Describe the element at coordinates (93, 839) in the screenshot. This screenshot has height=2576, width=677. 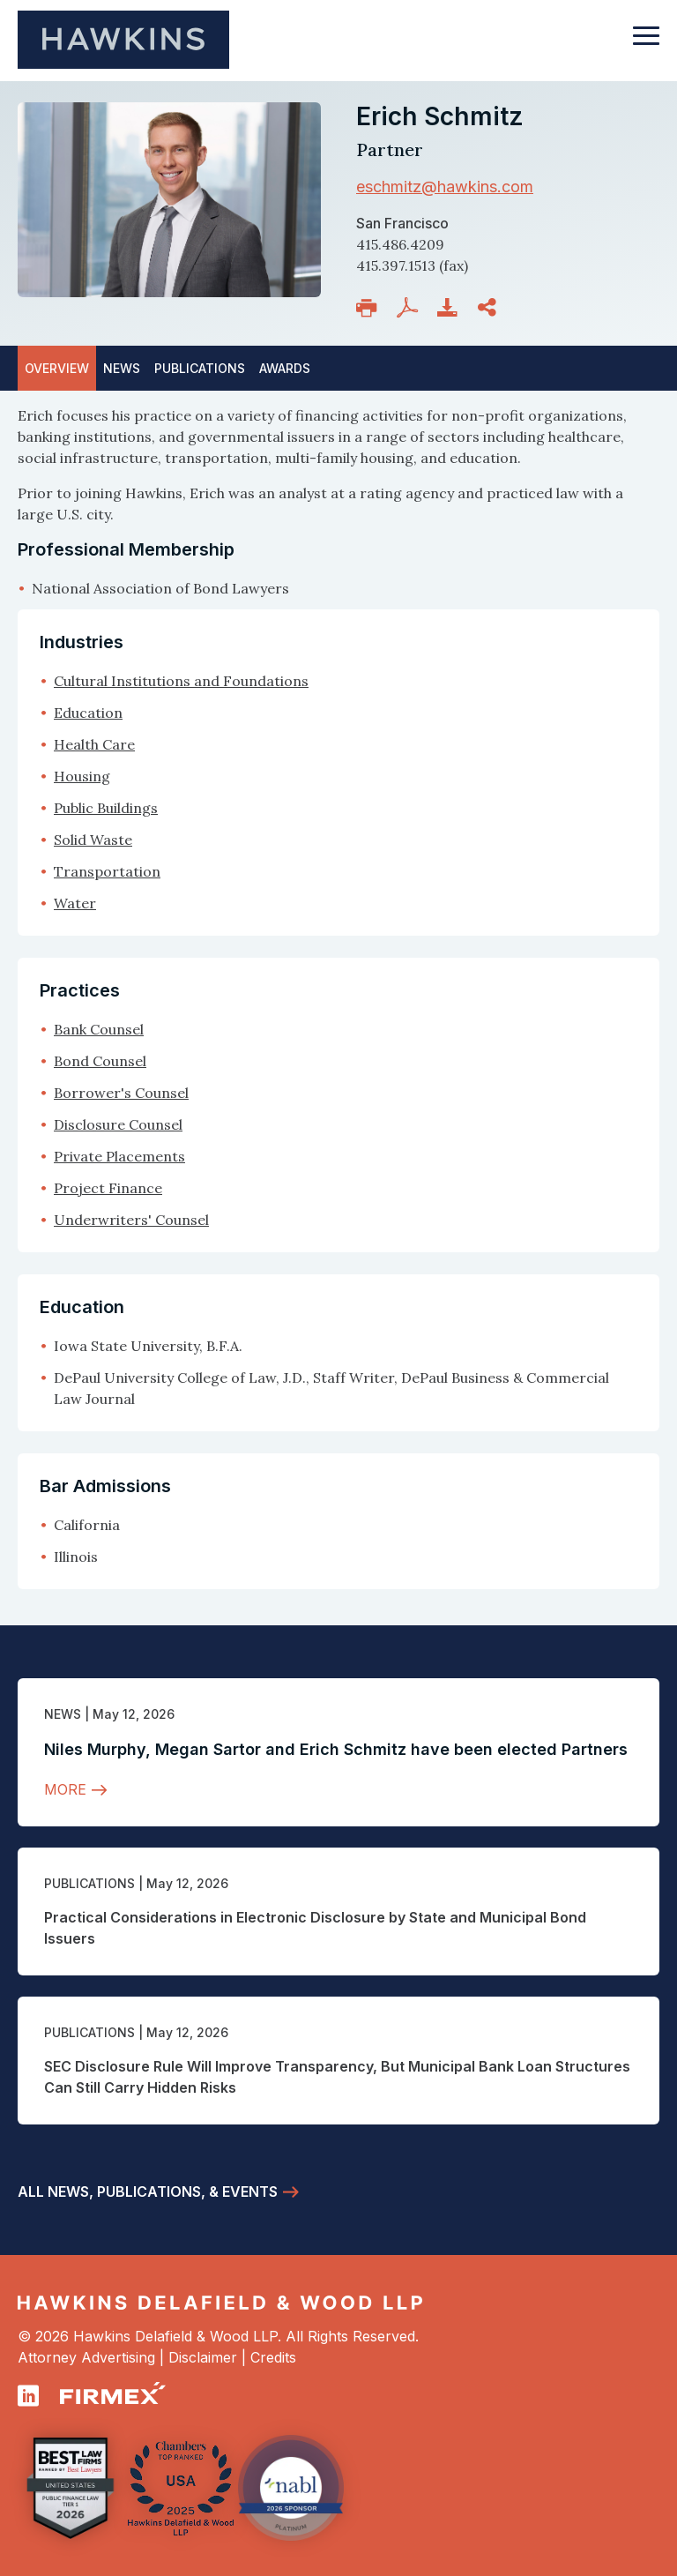
I see `Solid Waste` at that location.